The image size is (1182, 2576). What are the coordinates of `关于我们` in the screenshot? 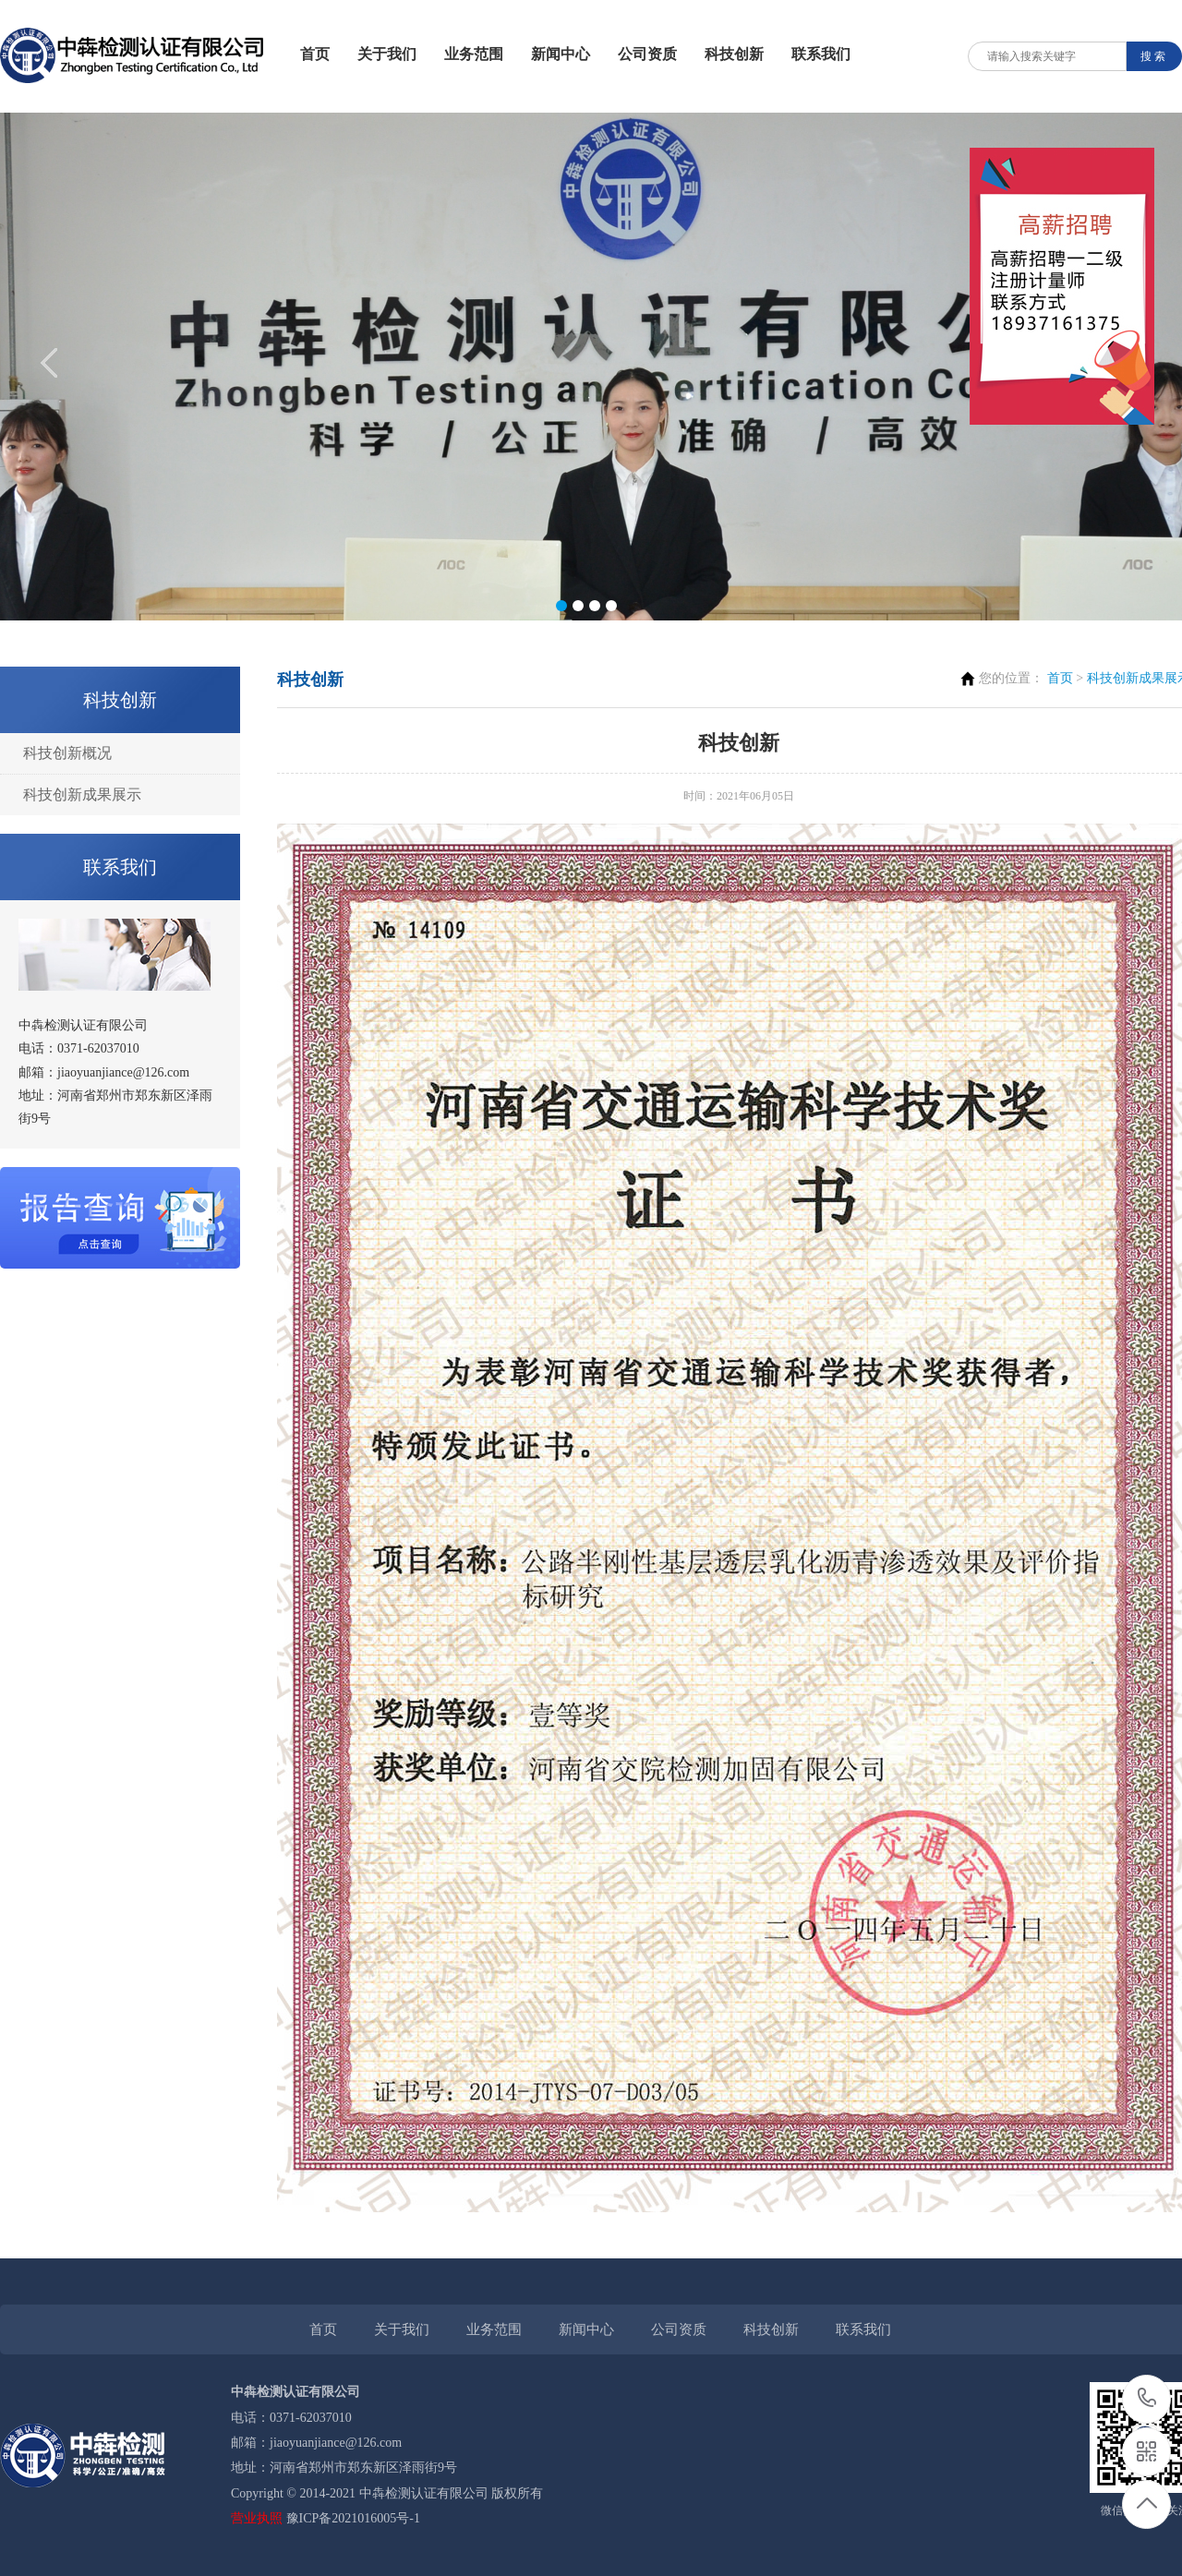 It's located at (386, 54).